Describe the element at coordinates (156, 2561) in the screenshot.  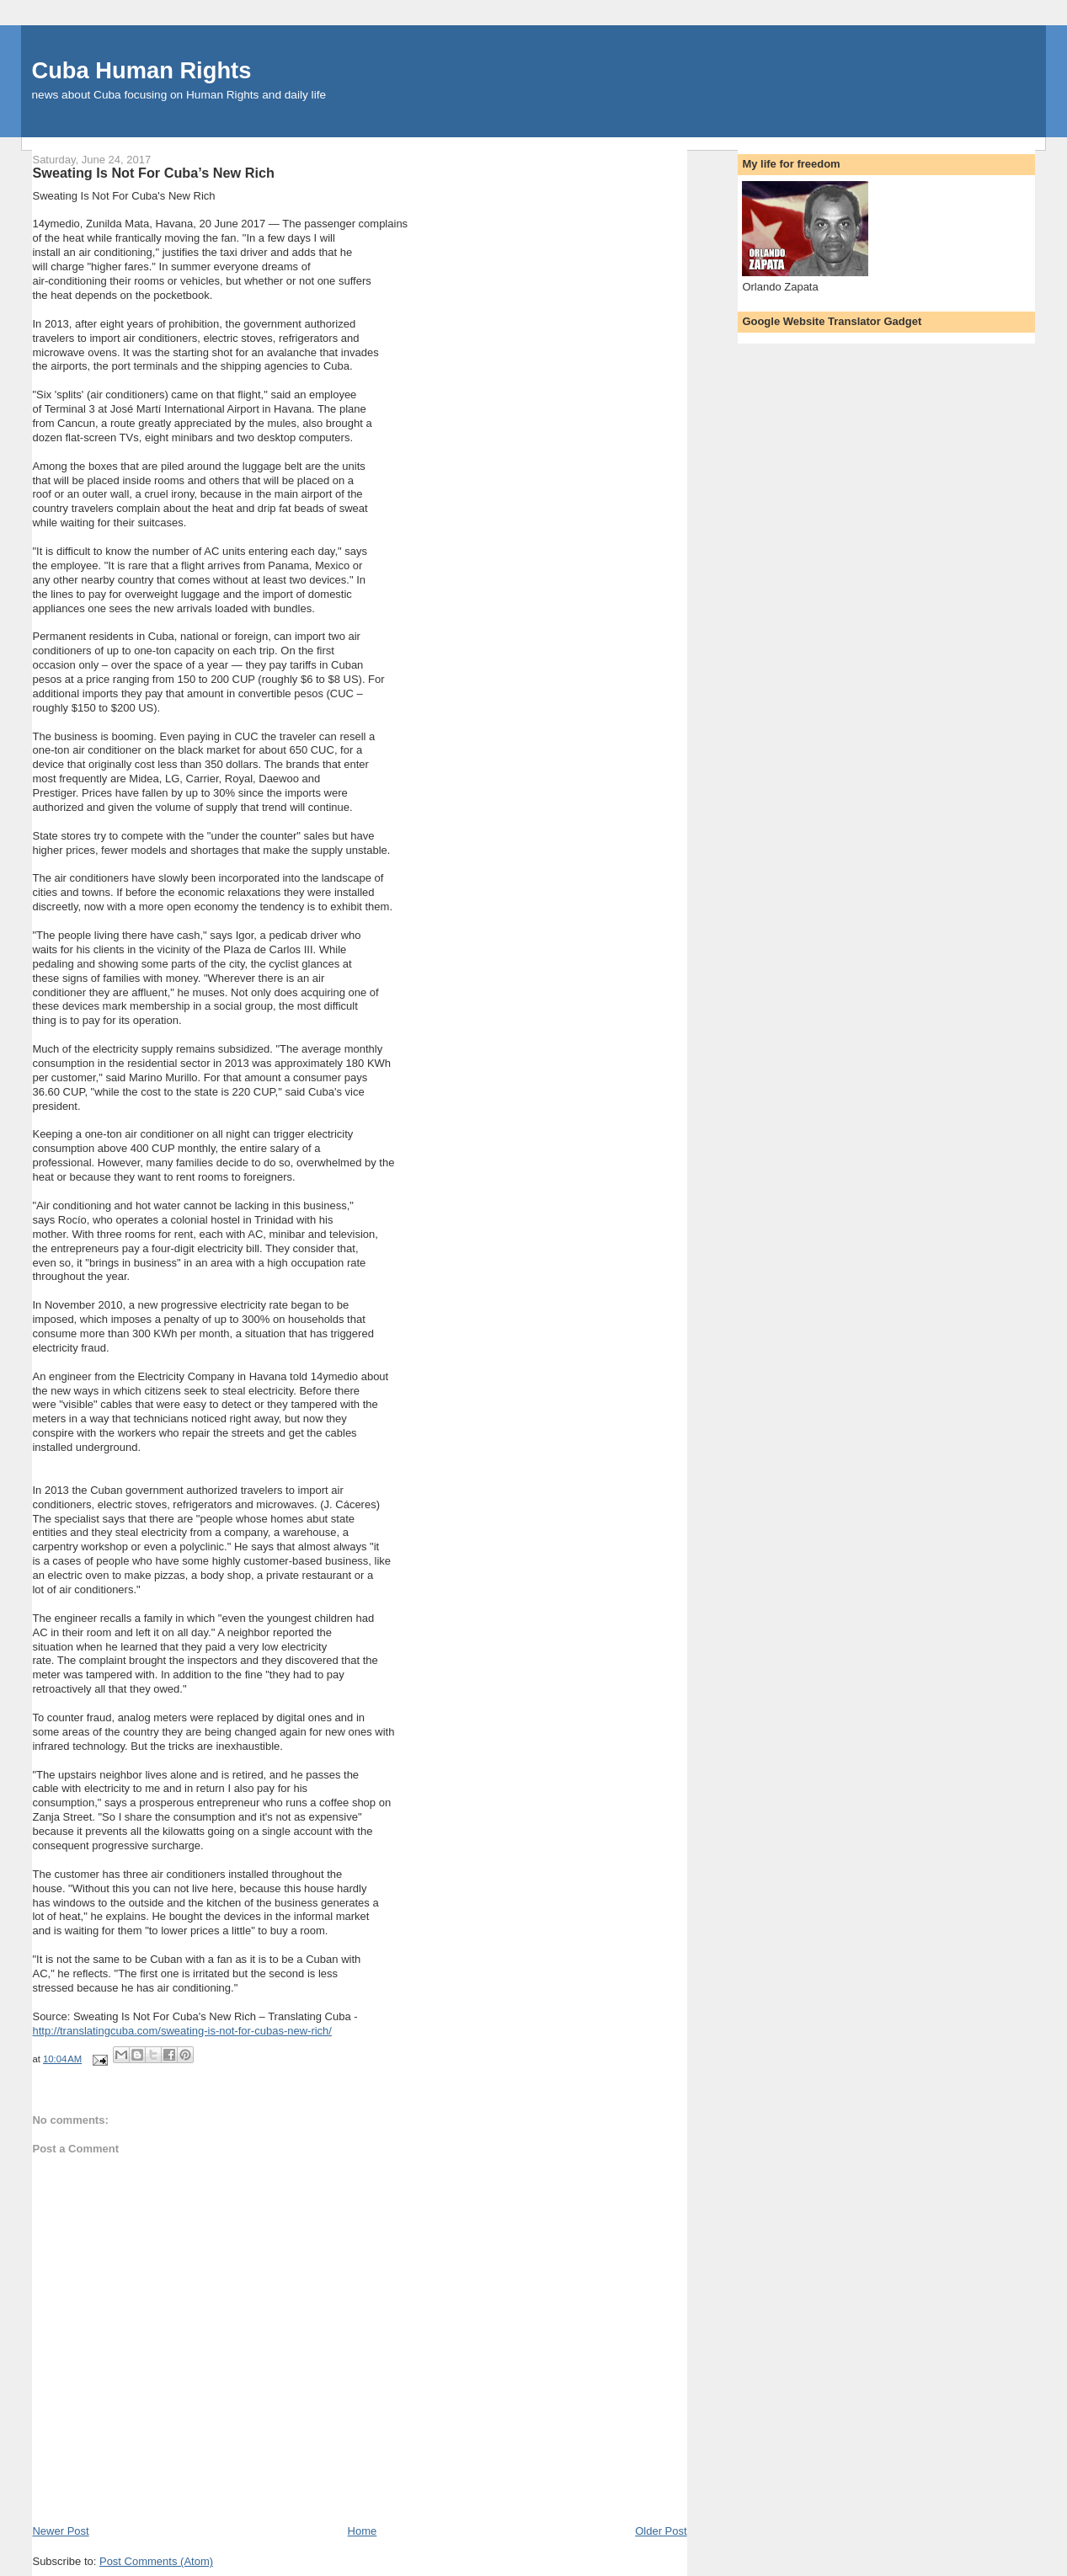
I see `Post Comments (Atom)` at that location.